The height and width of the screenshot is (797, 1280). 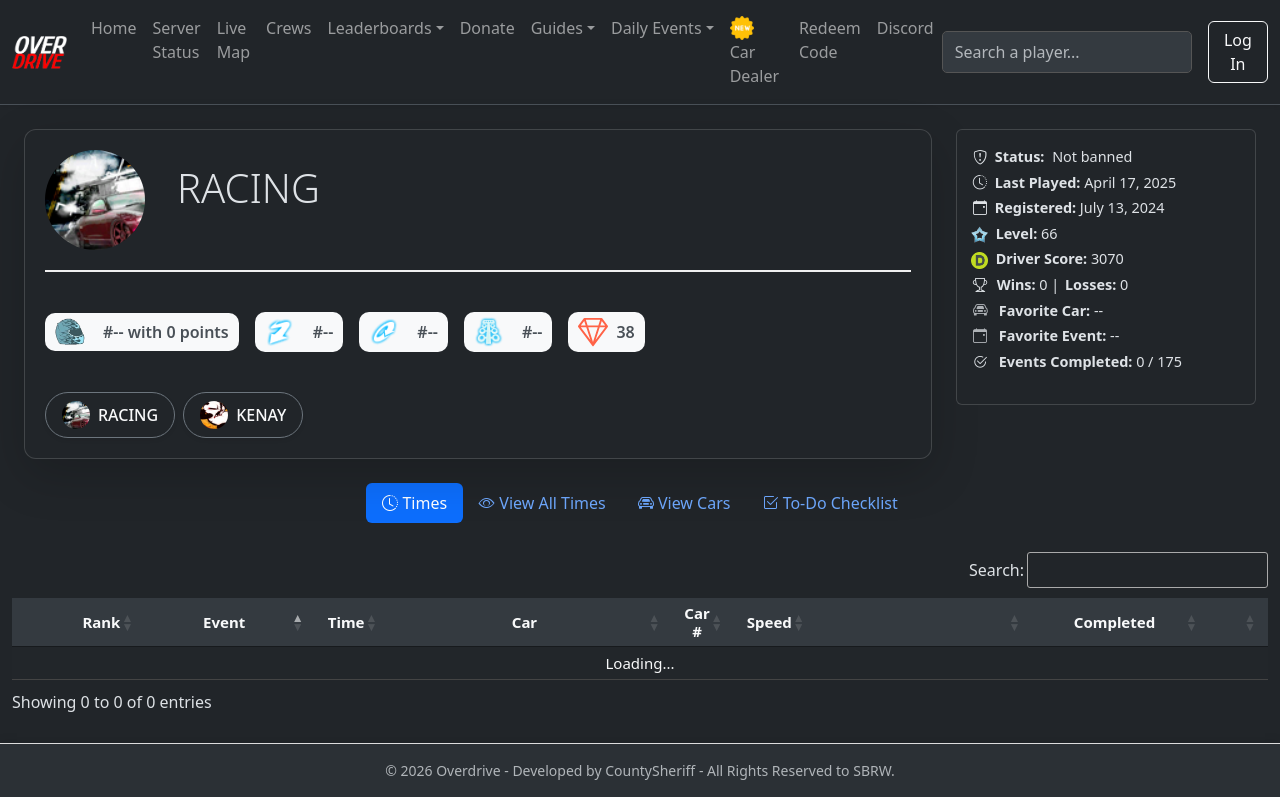 What do you see at coordinates (288, 28) in the screenshot?
I see `Crews` at bounding box center [288, 28].